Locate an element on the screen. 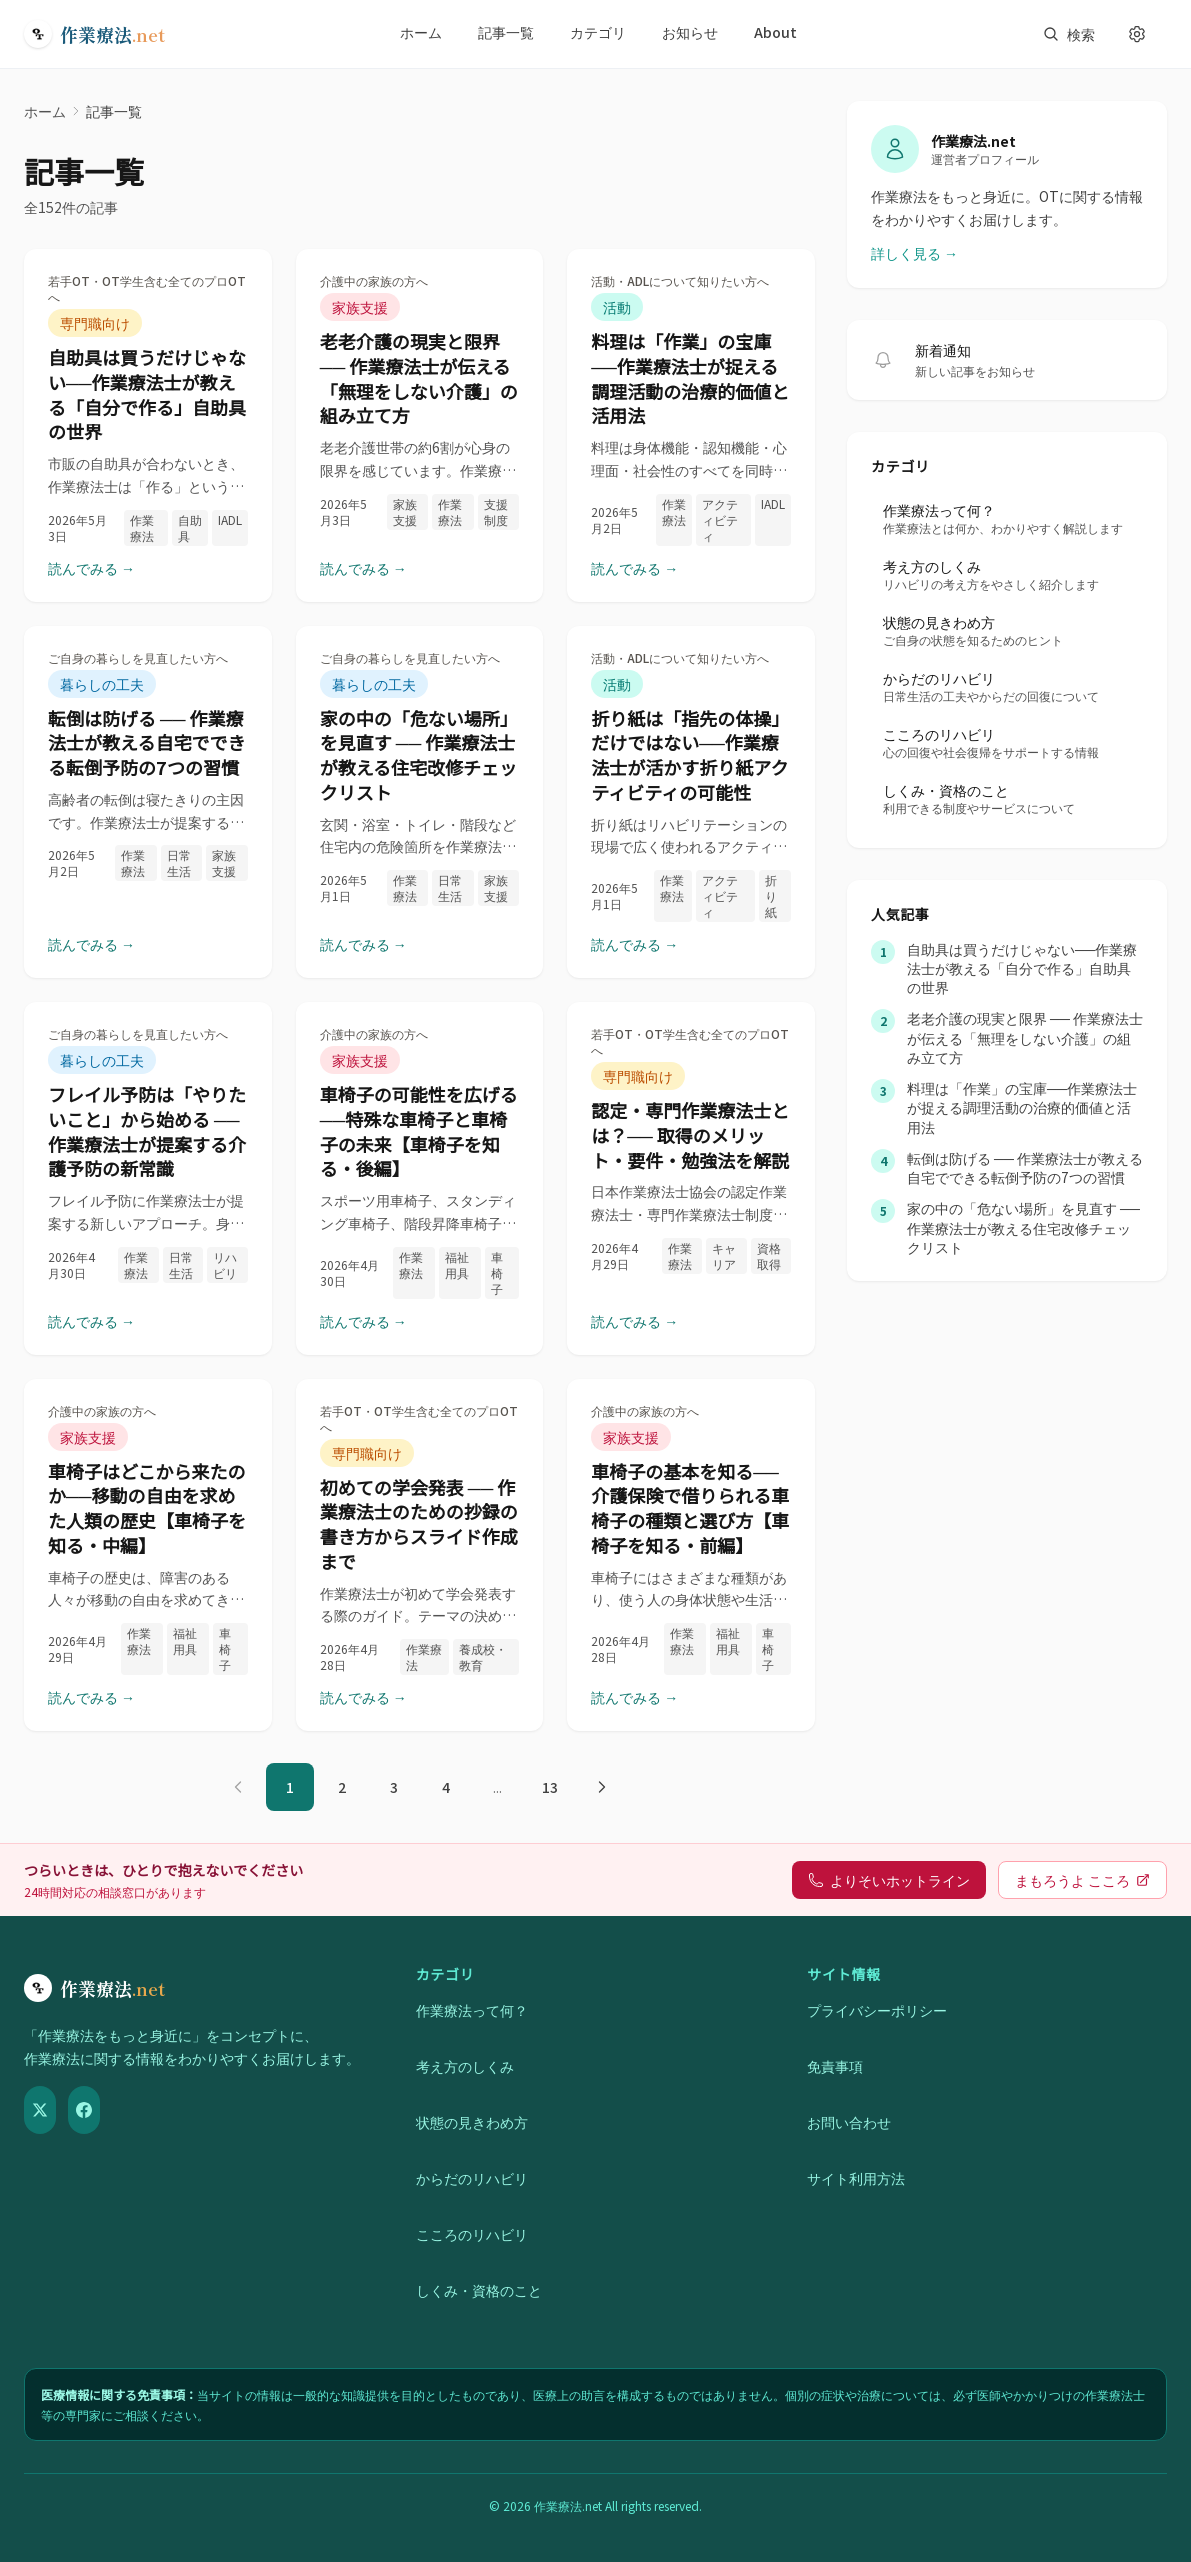 The image size is (1191, 2562). 13 is located at coordinates (550, 1787).